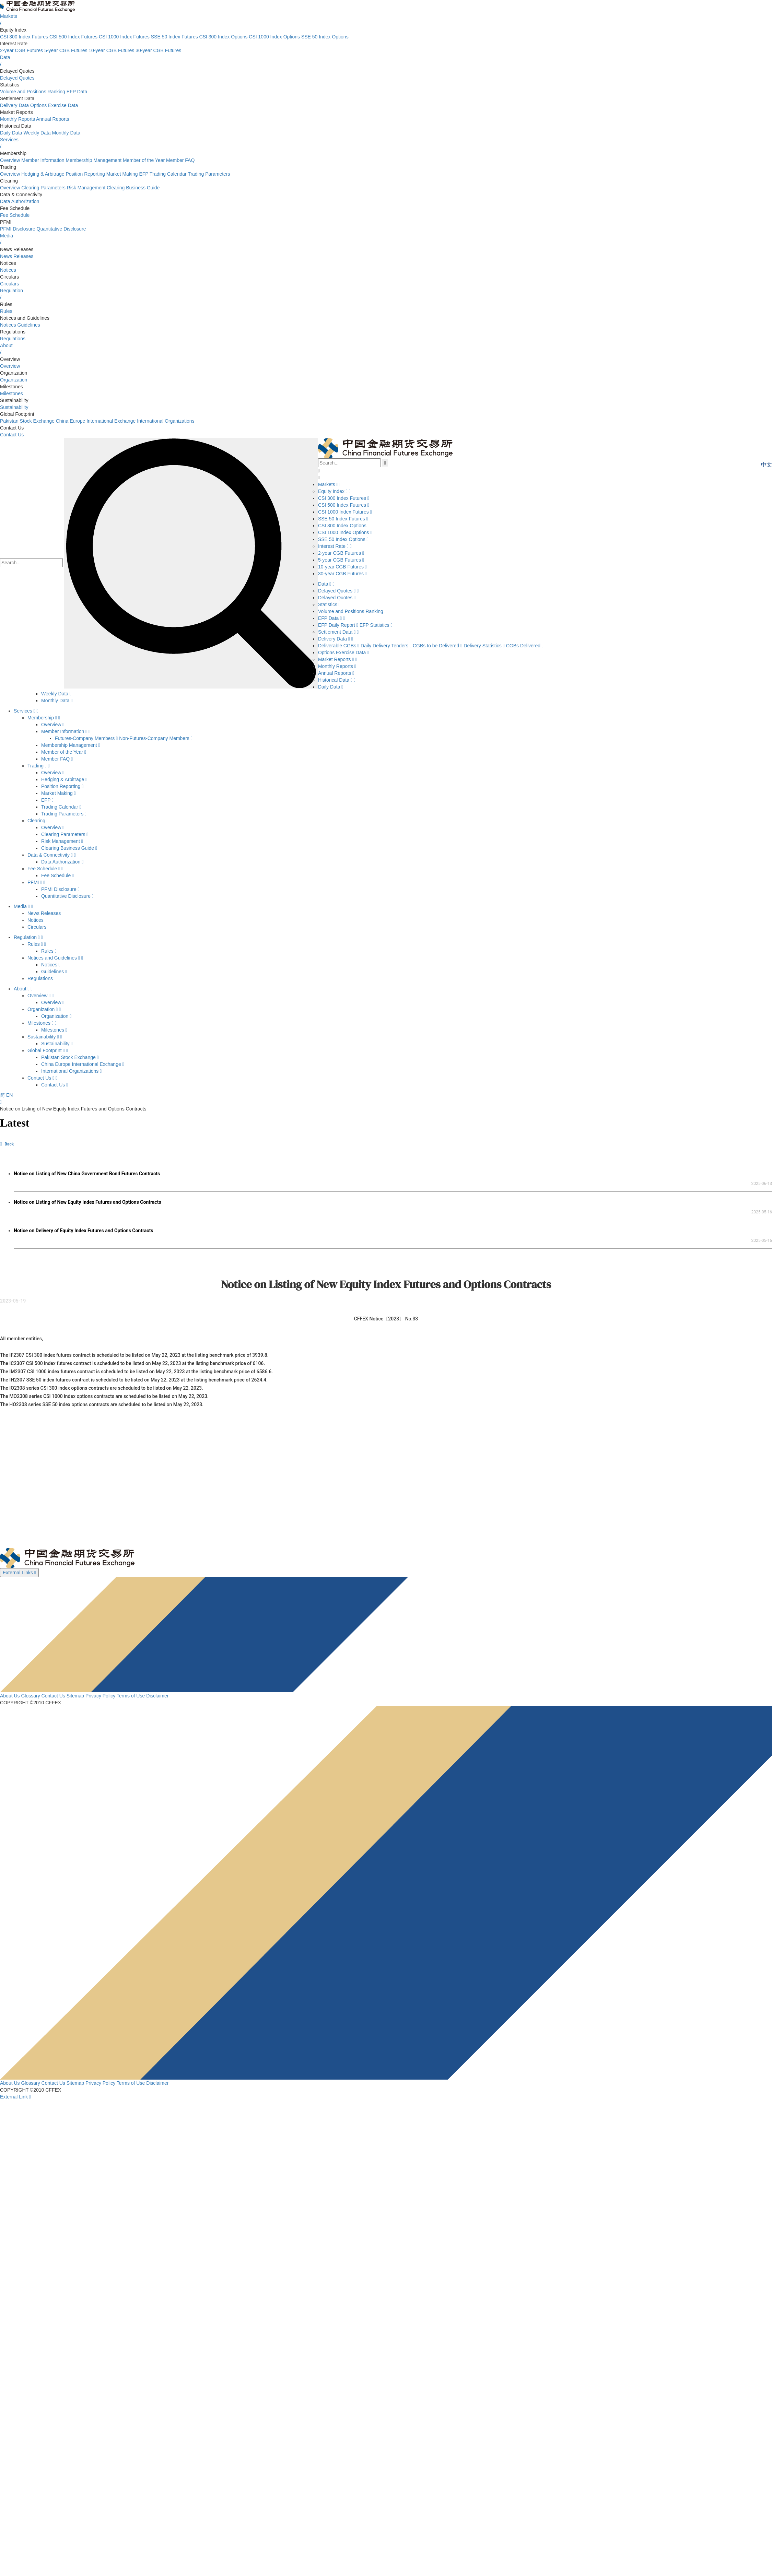 The height and width of the screenshot is (2576, 772). Describe the element at coordinates (47, 1050) in the screenshot. I see `Global Footprint` at that location.